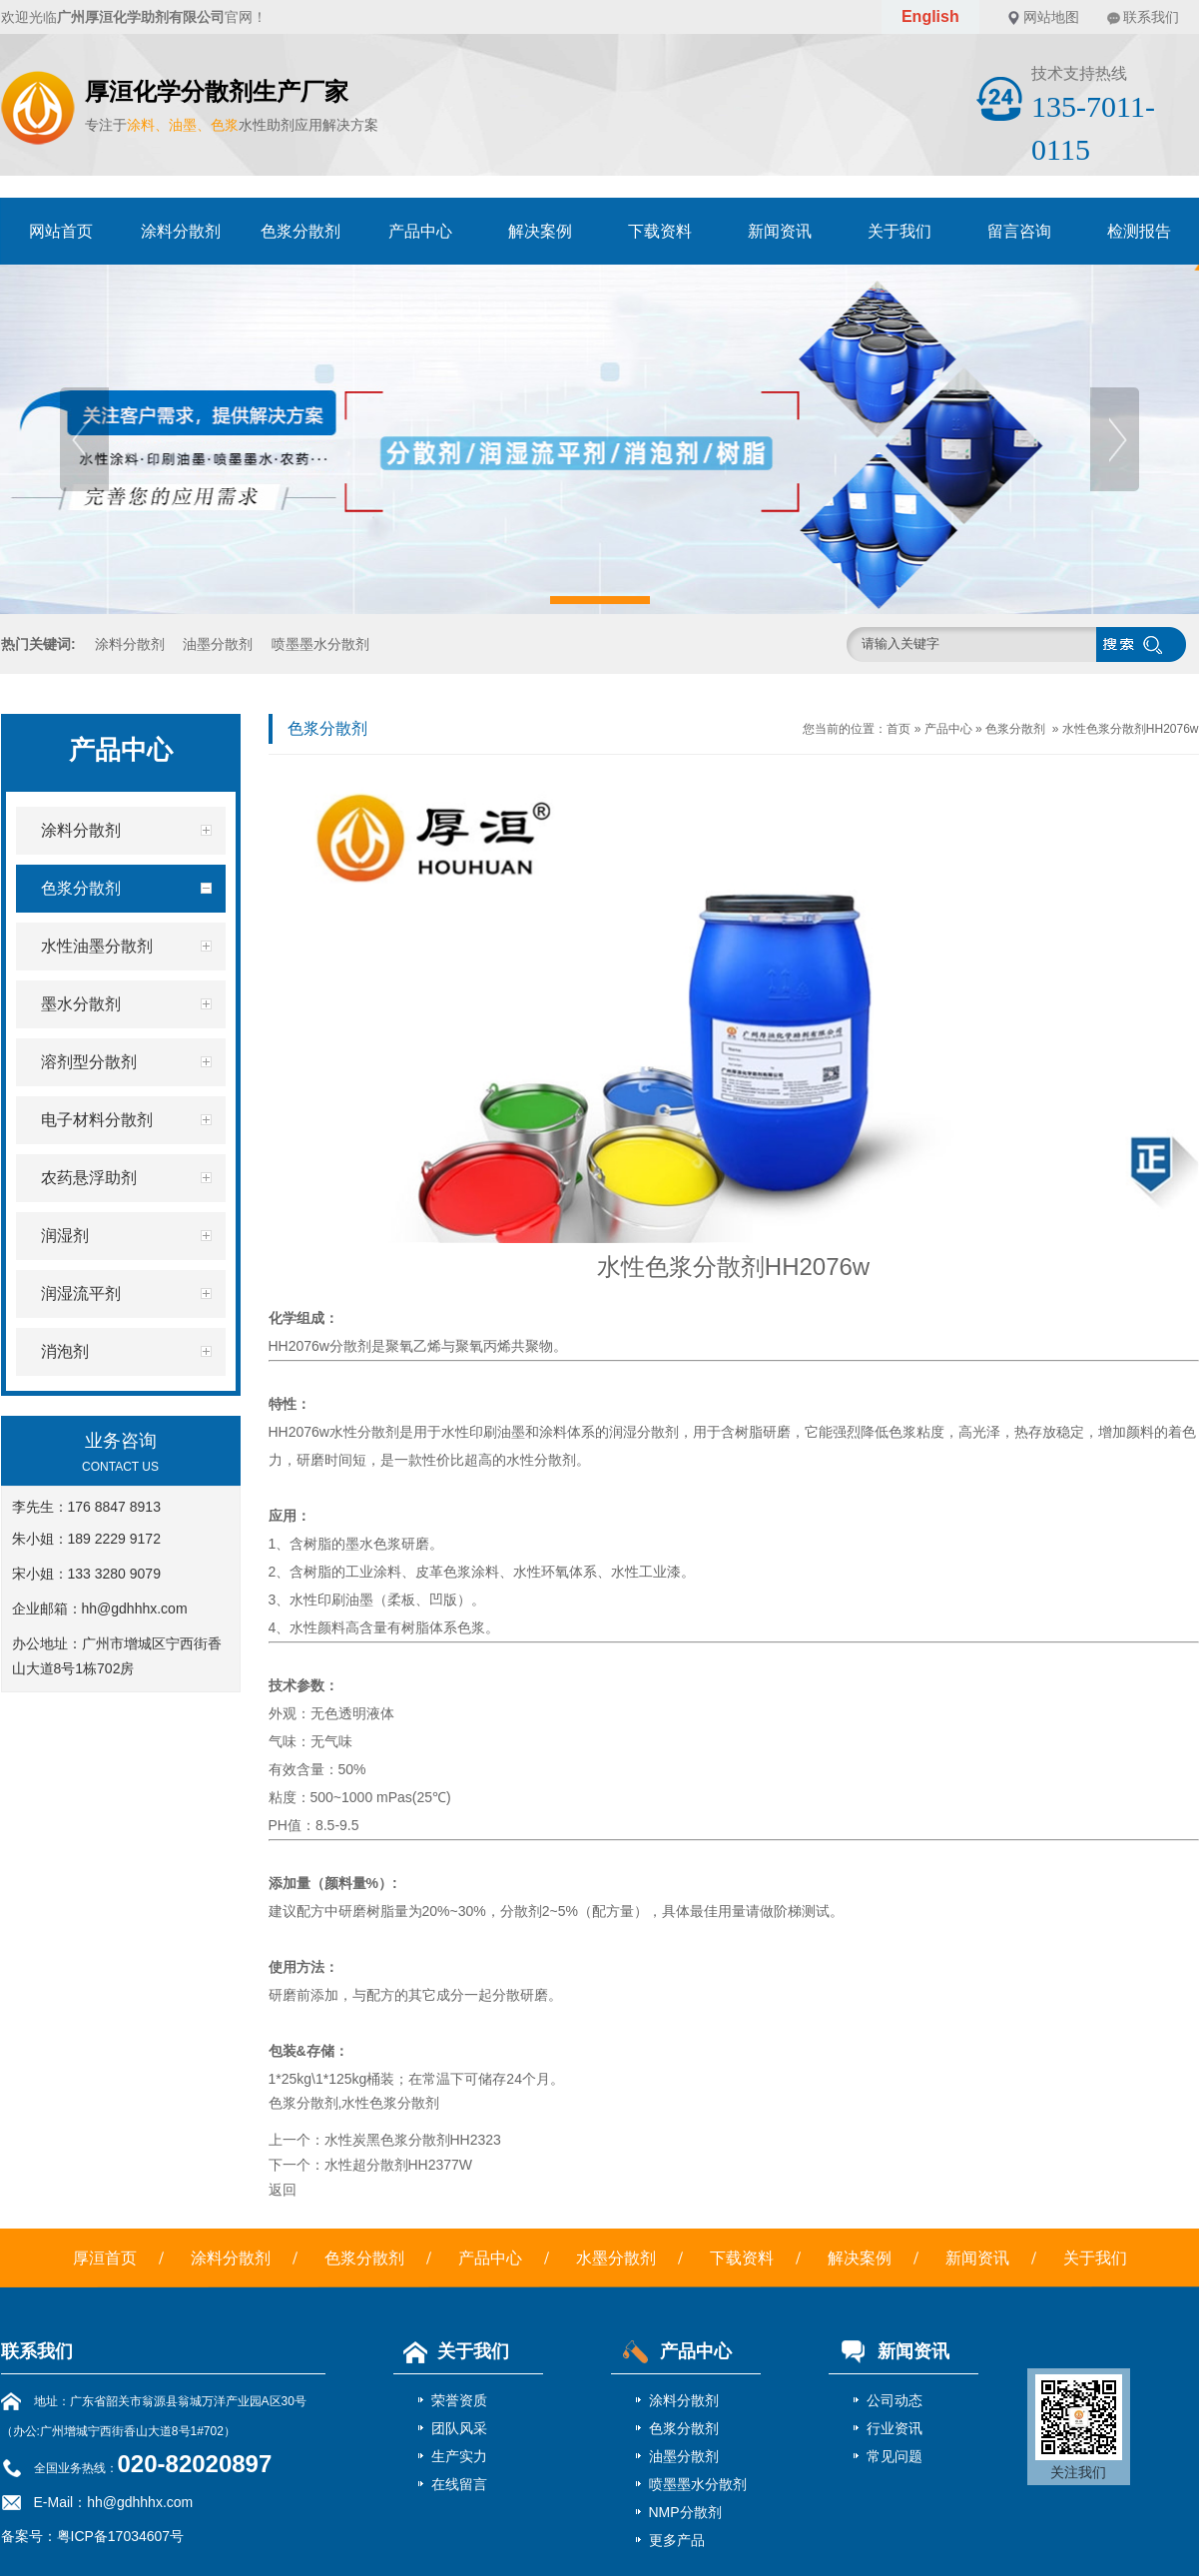 The height and width of the screenshot is (2576, 1199). Describe the element at coordinates (459, 2428) in the screenshot. I see `团队风采` at that location.